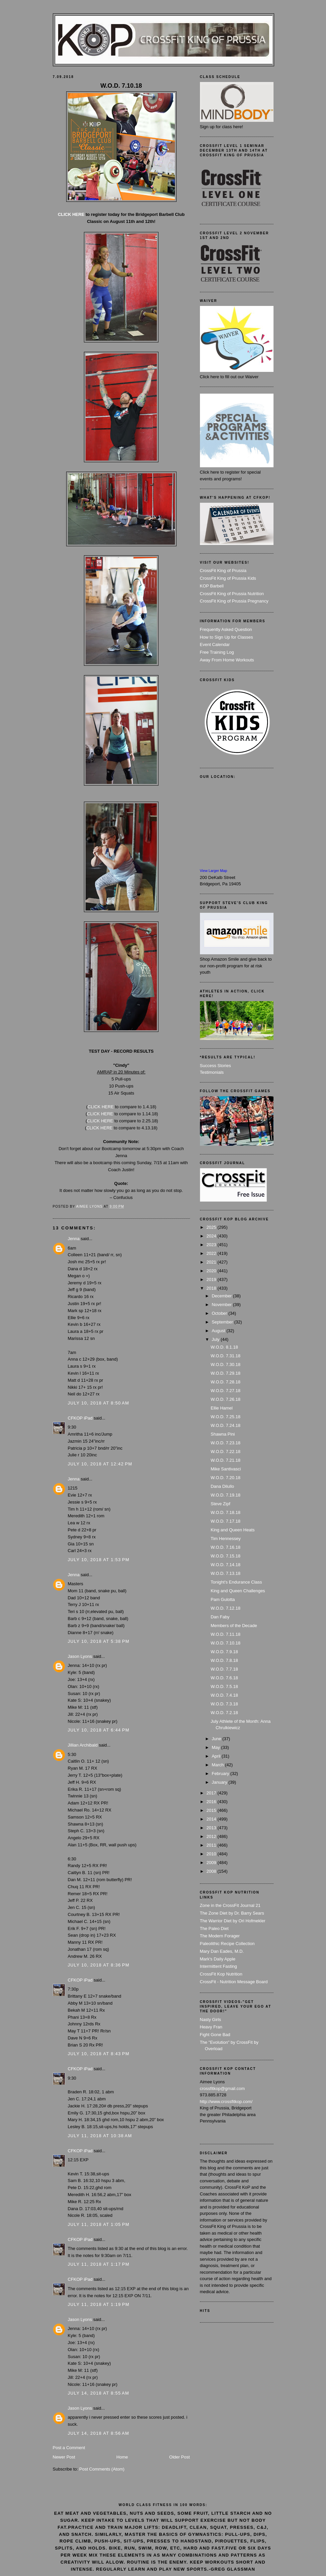  What do you see at coordinates (232, 1913) in the screenshot?
I see `The Zone Diet by Dr. Barry Sears` at bounding box center [232, 1913].